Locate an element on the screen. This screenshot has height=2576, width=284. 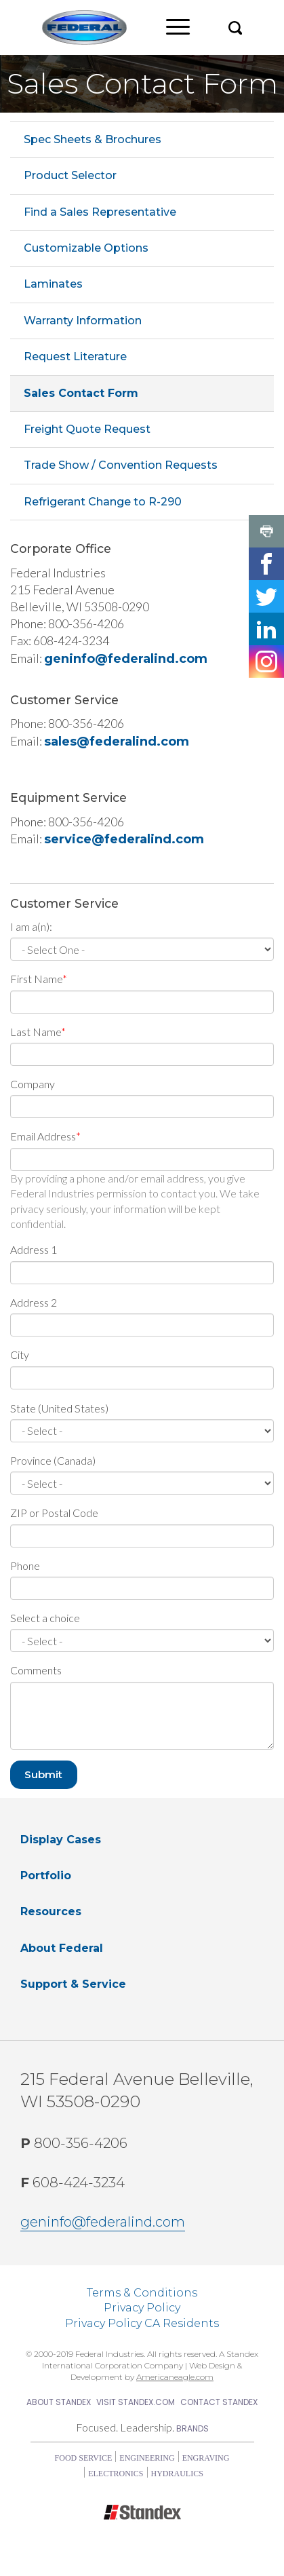
Comments is located at coordinates (36, 1670).